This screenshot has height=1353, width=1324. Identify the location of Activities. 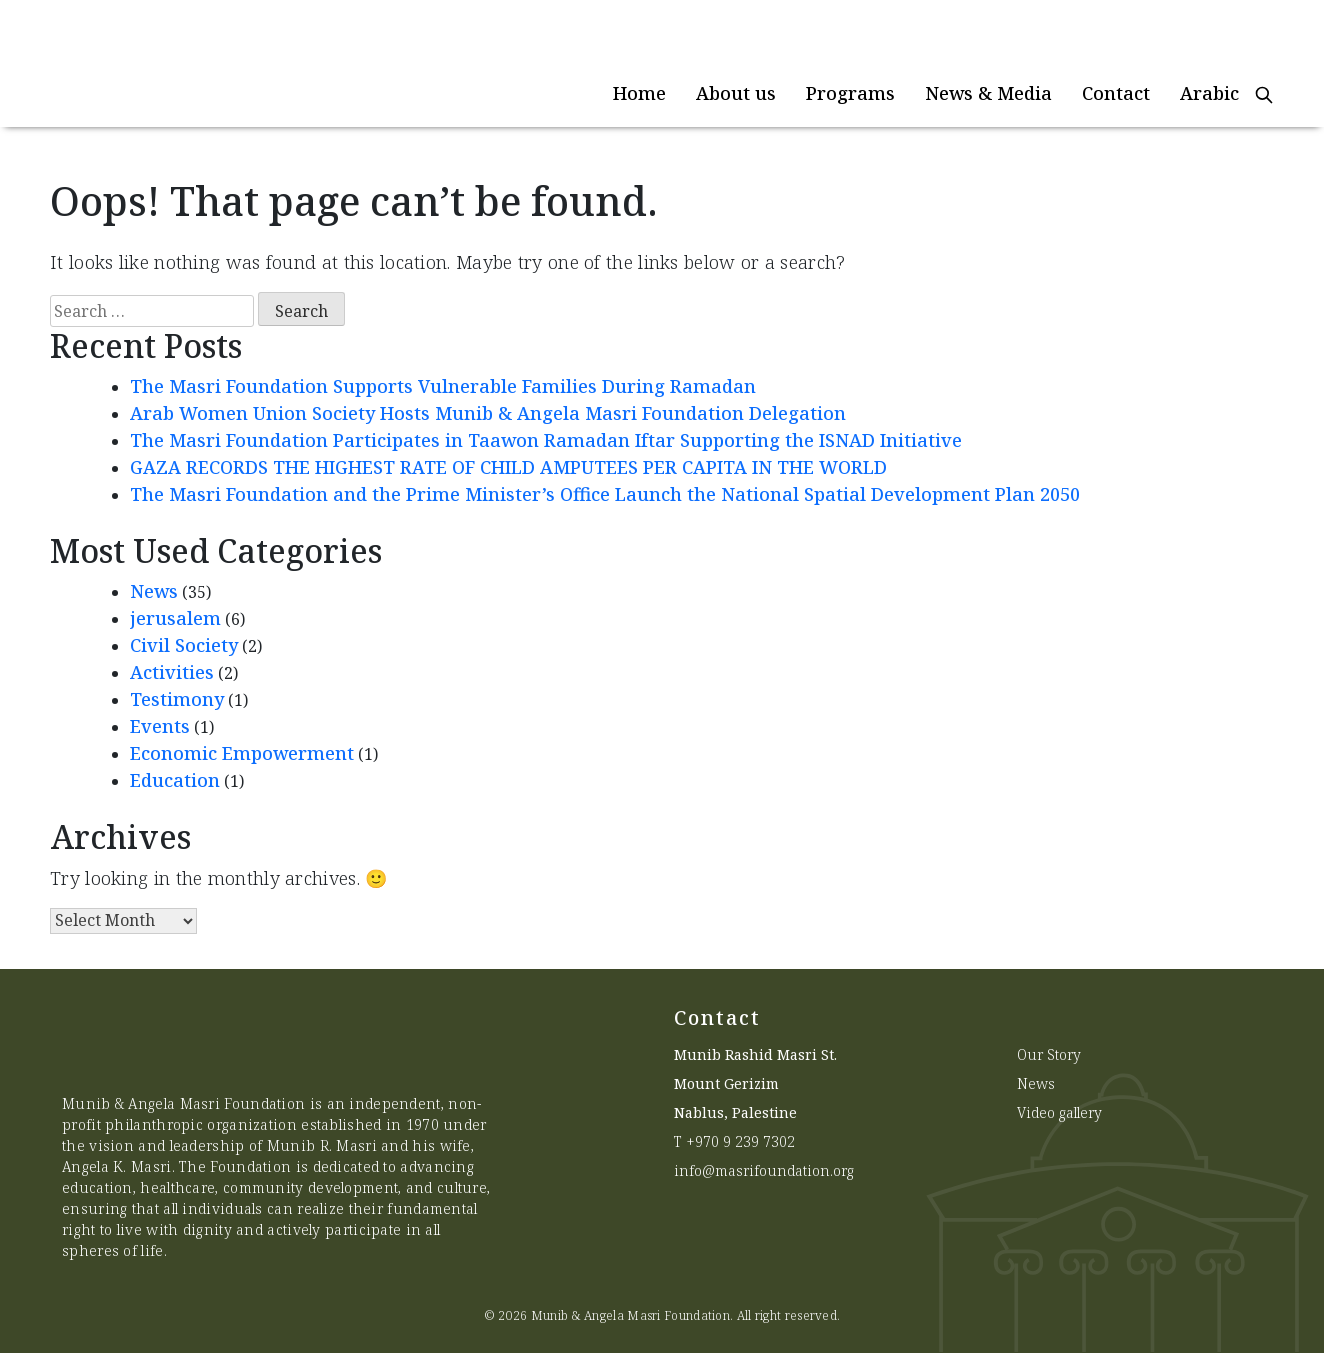
(172, 672).